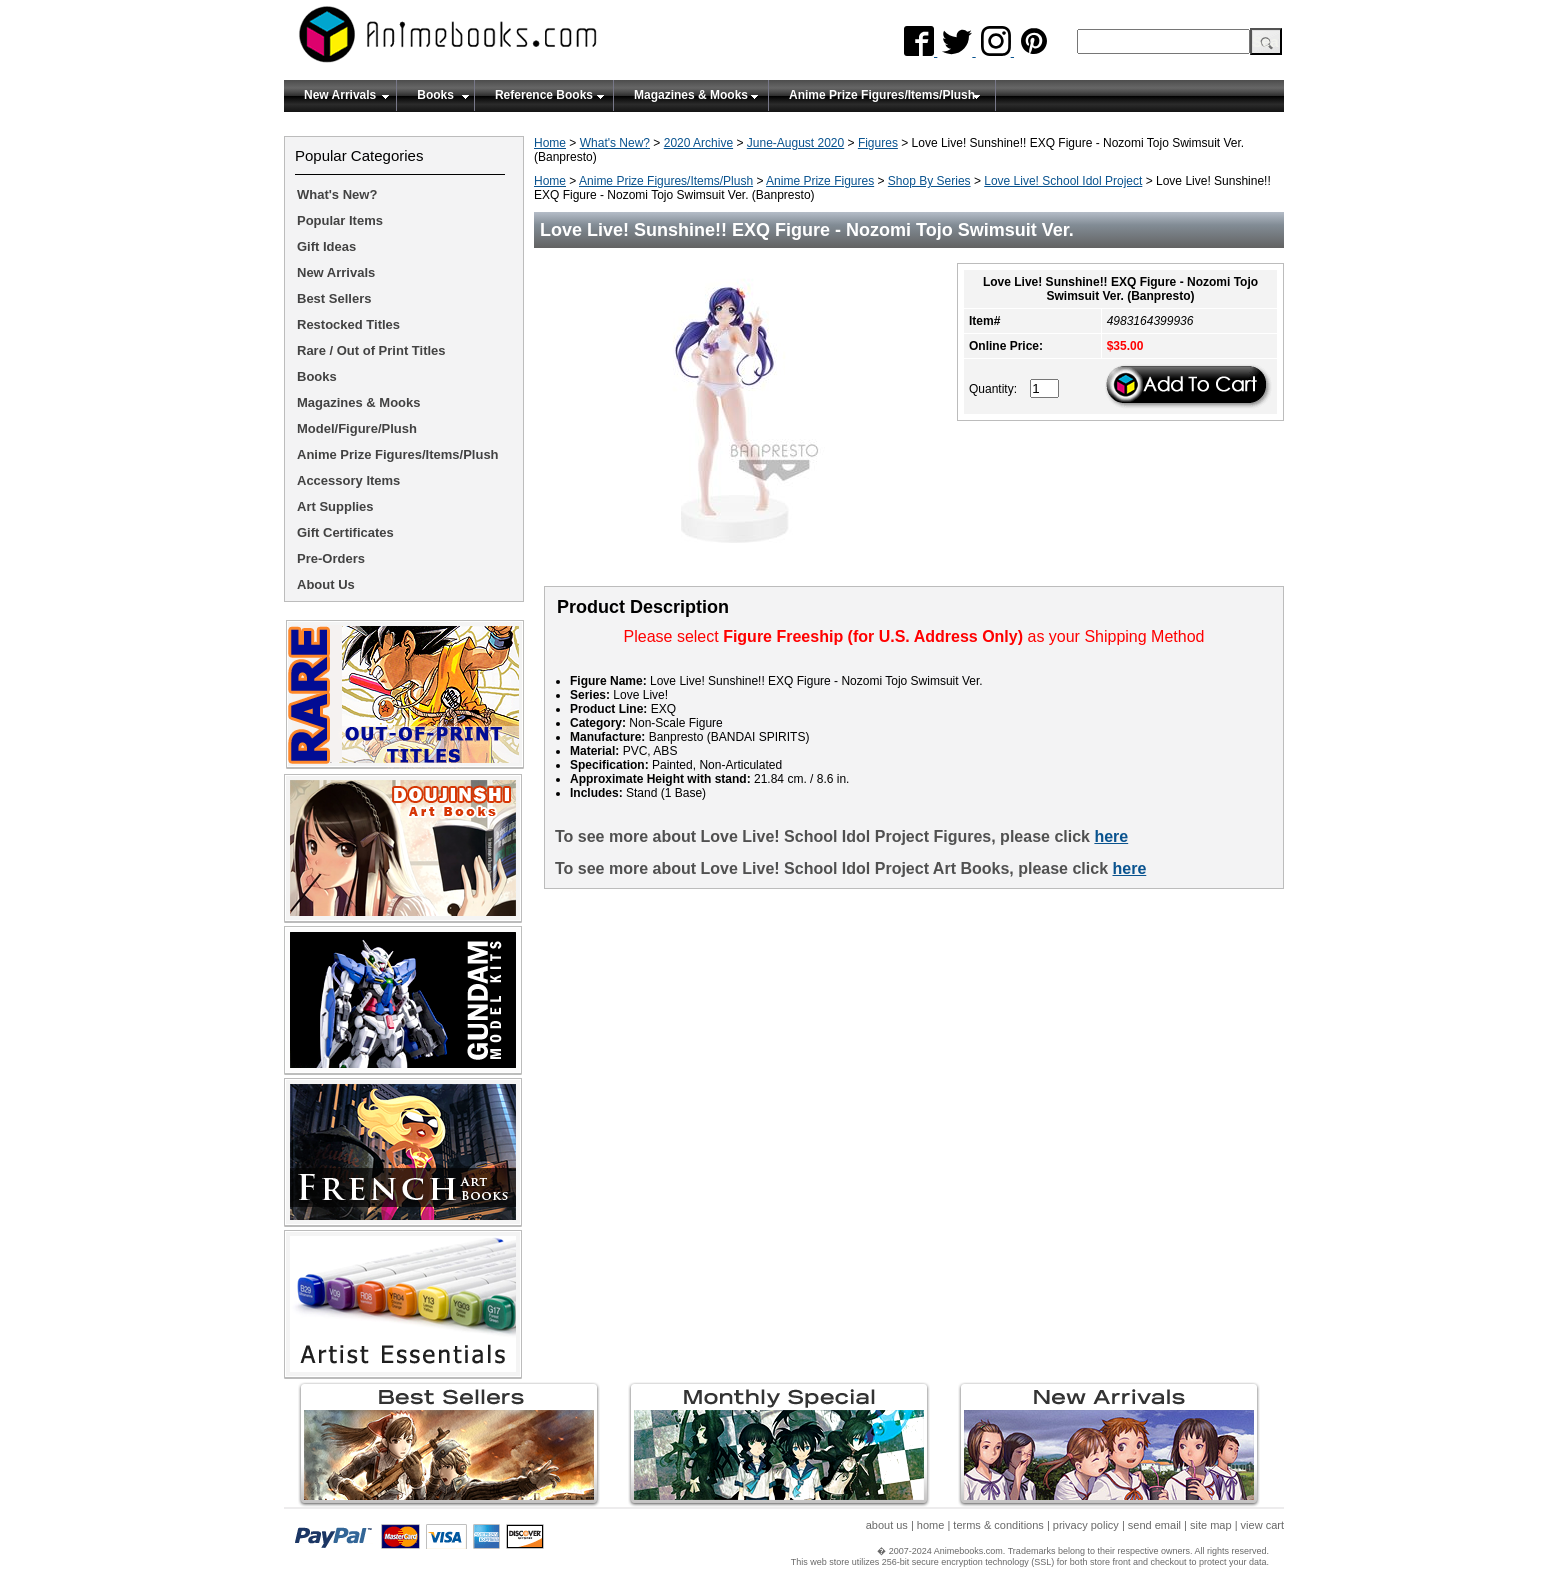  I want to click on Art Supplies, so click(335, 506).